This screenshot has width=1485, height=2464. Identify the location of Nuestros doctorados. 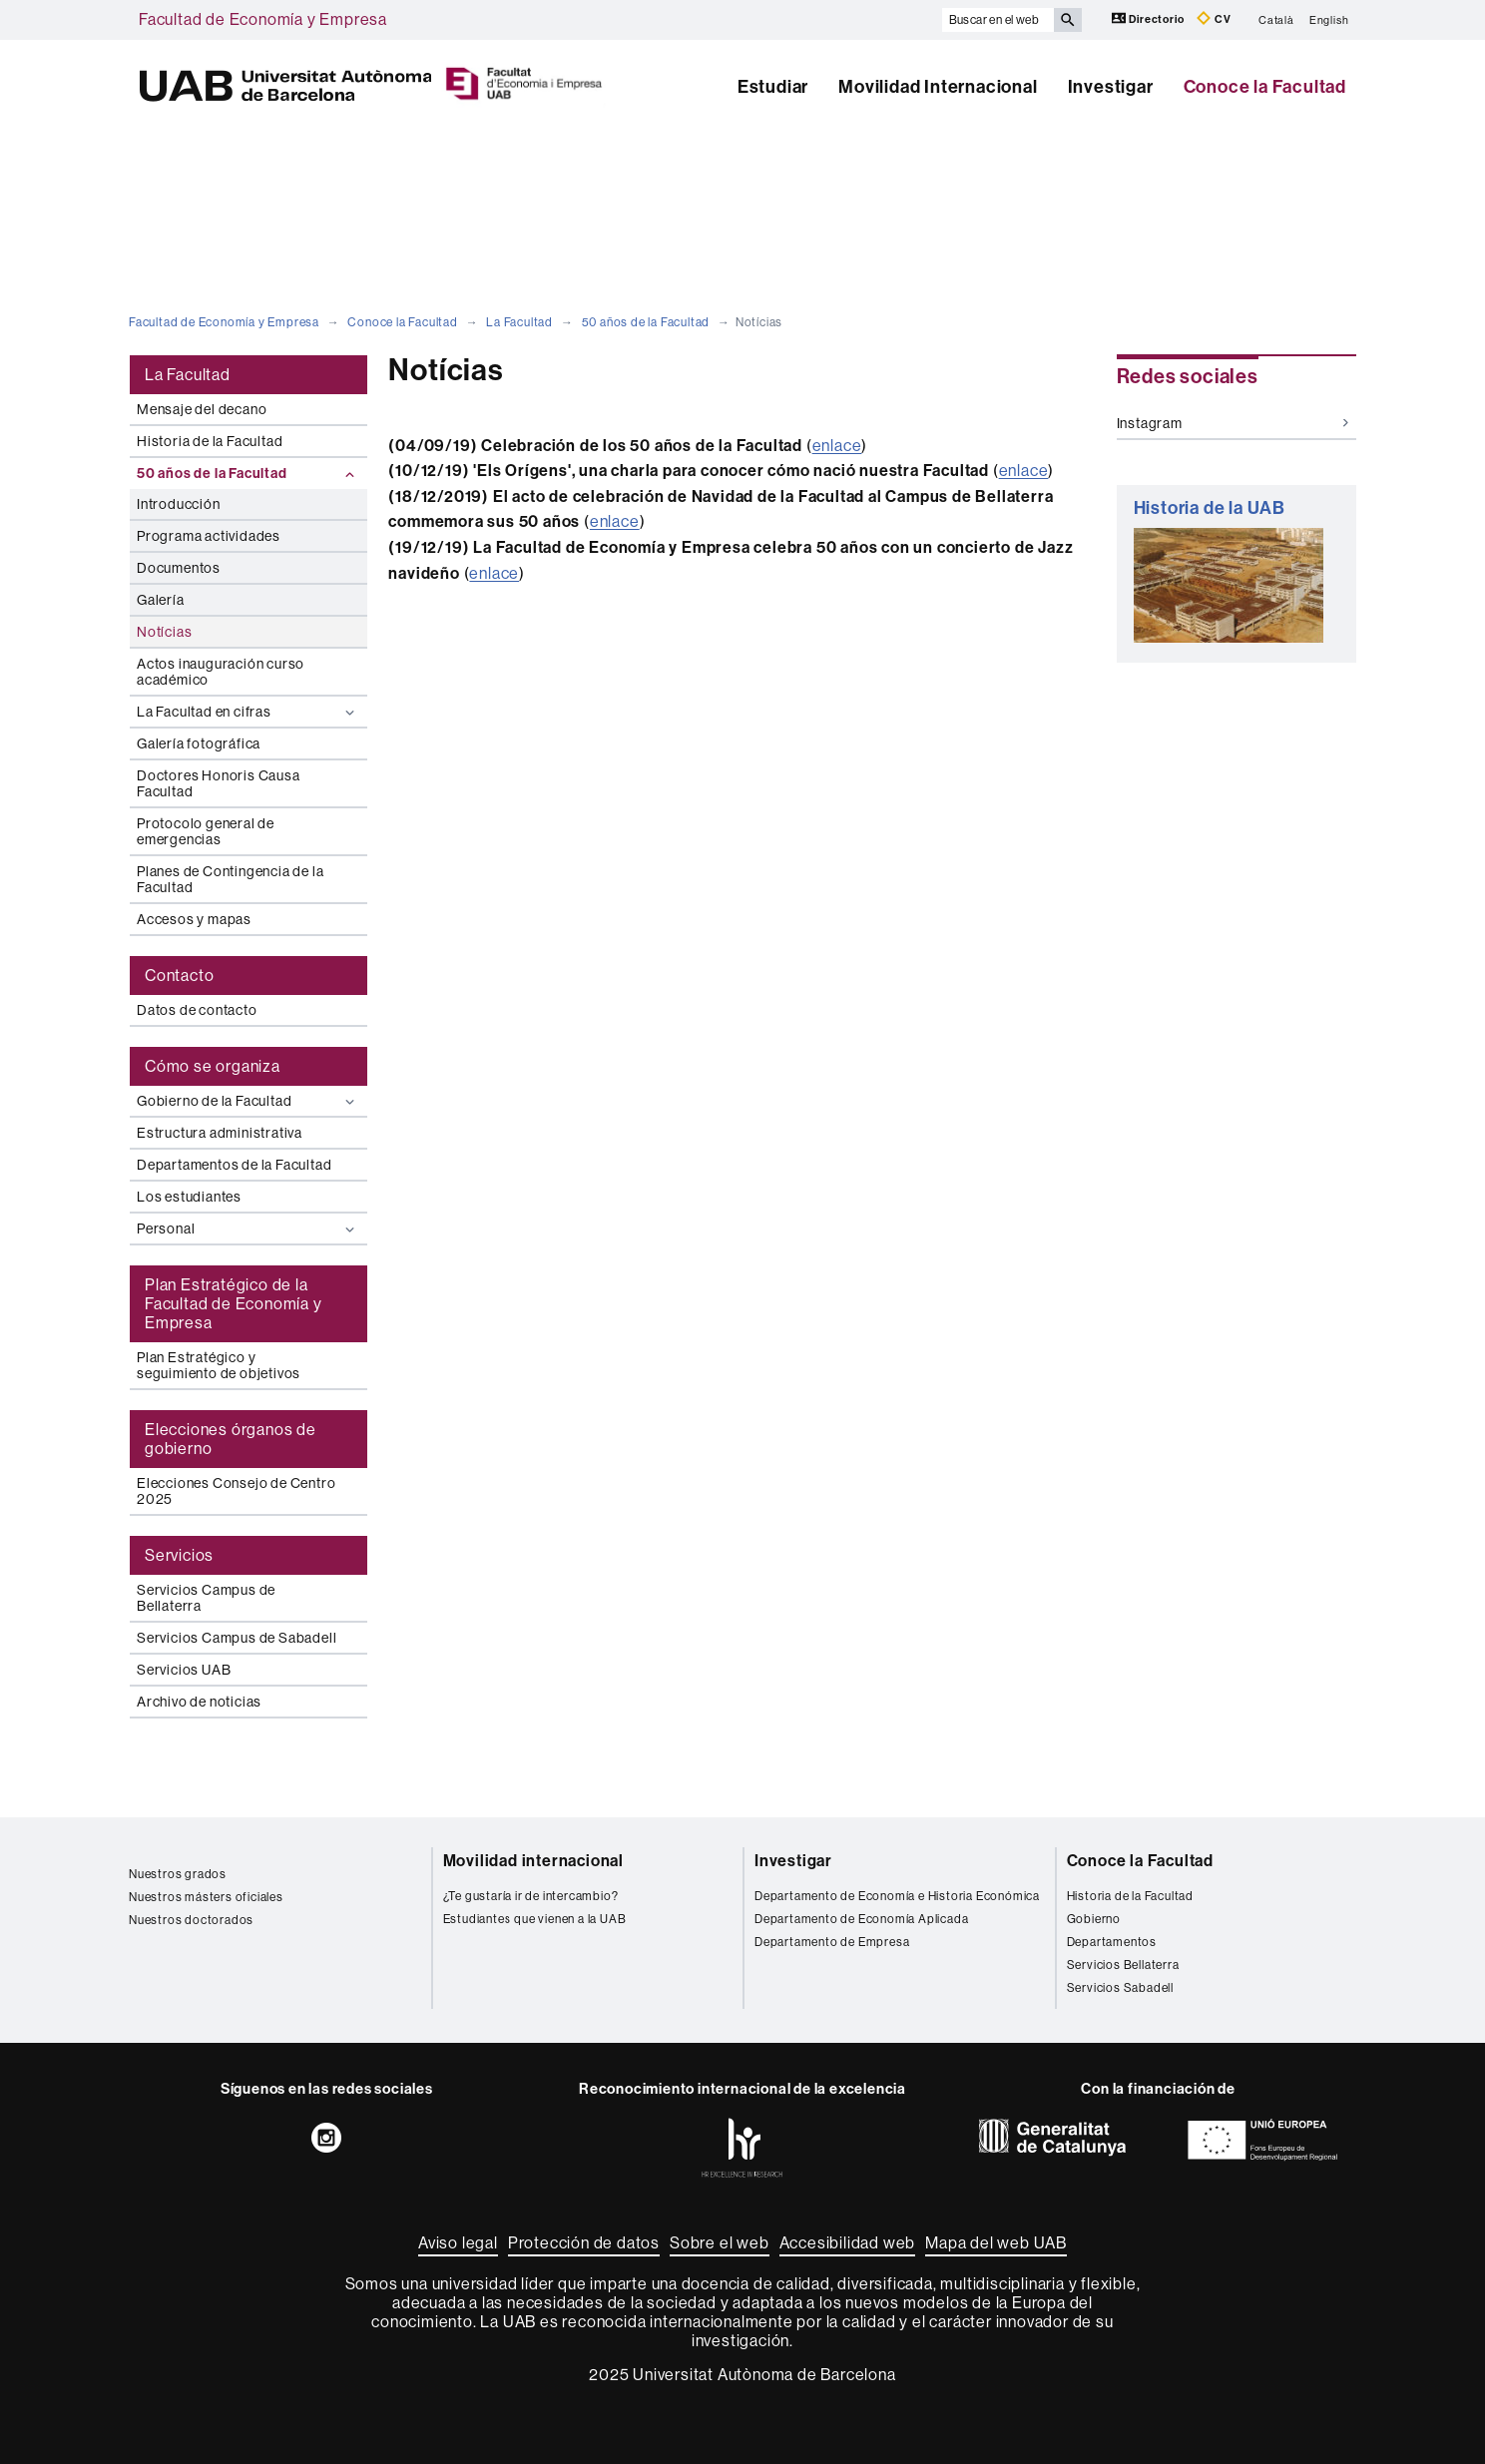
(191, 1920).